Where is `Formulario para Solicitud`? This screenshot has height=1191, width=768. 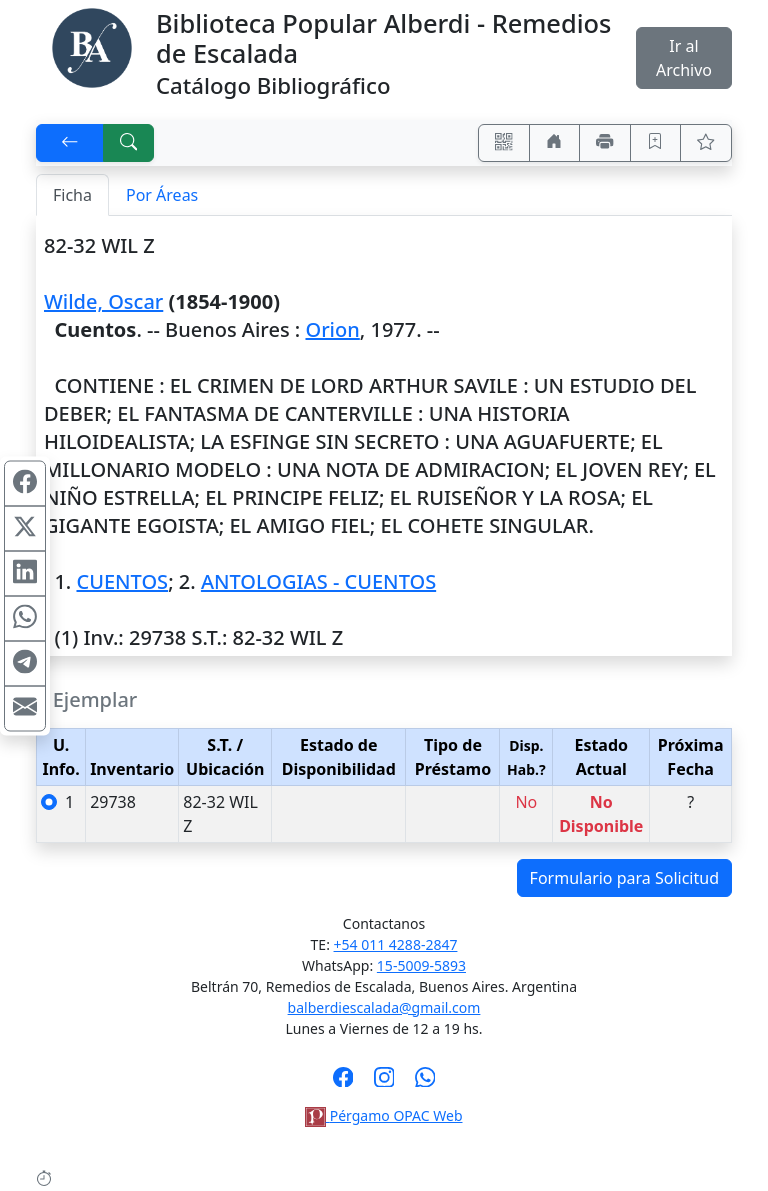 Formulario para Solicitud is located at coordinates (624, 878).